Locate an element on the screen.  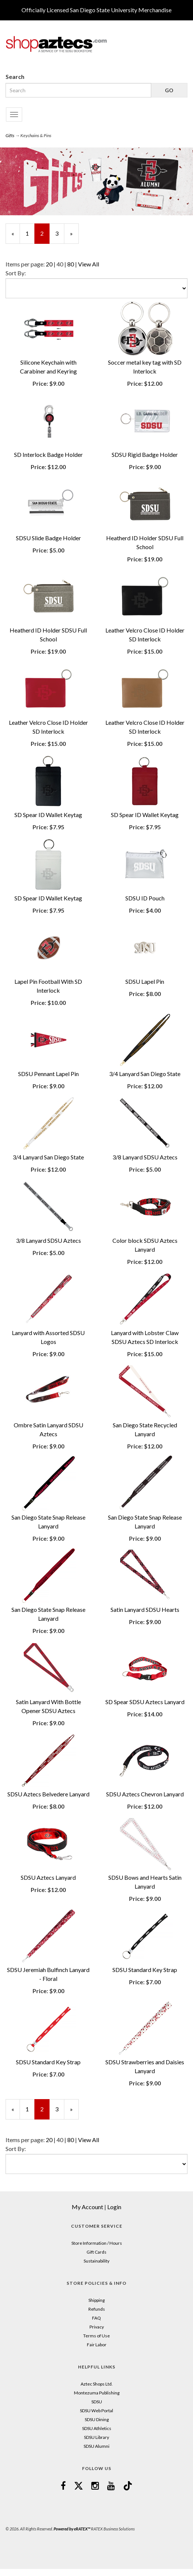
« [Previous Page Number 1] is located at coordinates (15, 236).